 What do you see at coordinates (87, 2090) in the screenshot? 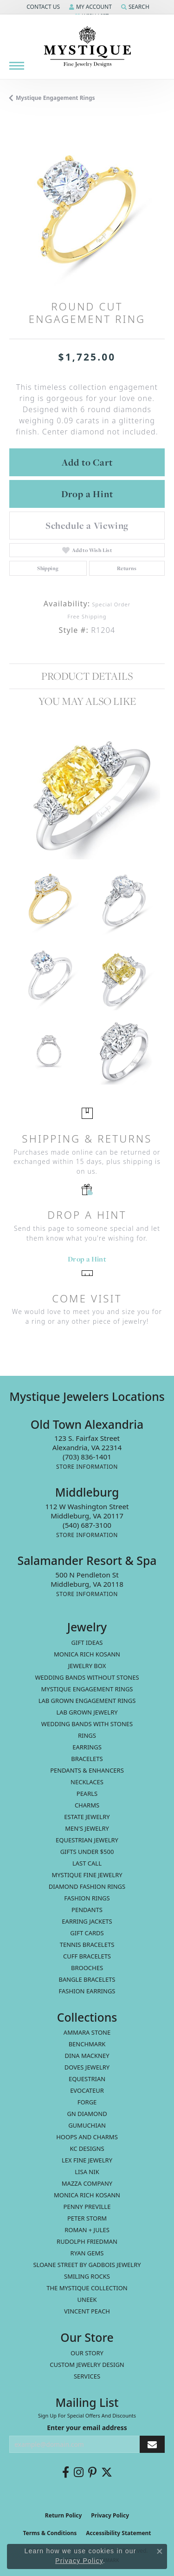
I see `Evocateur [menuitem]` at bounding box center [87, 2090].